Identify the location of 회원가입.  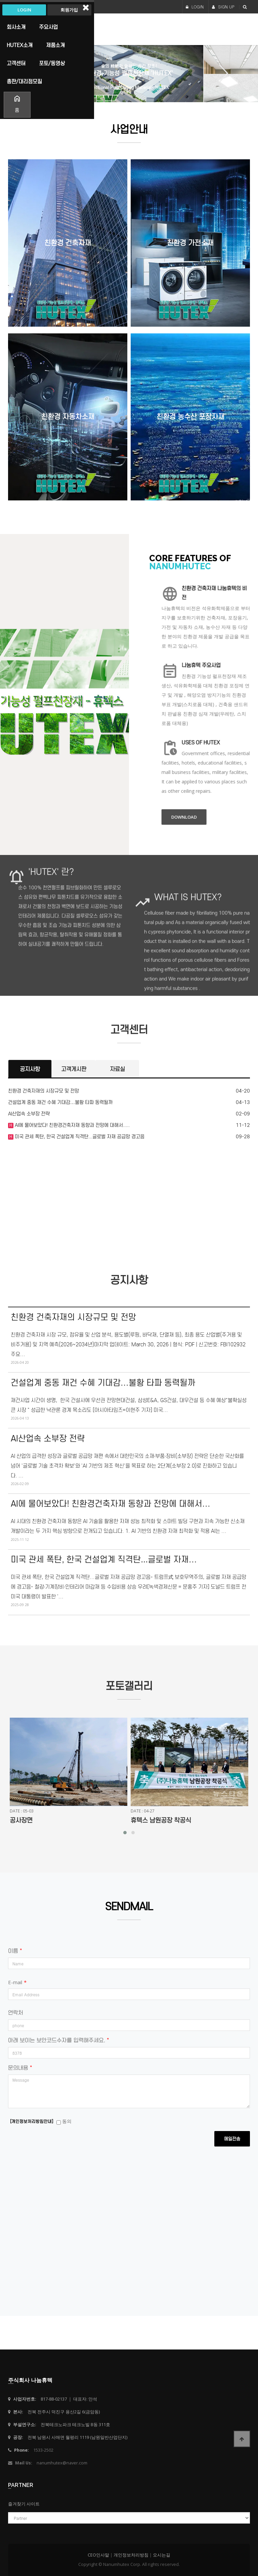
(69, 10).